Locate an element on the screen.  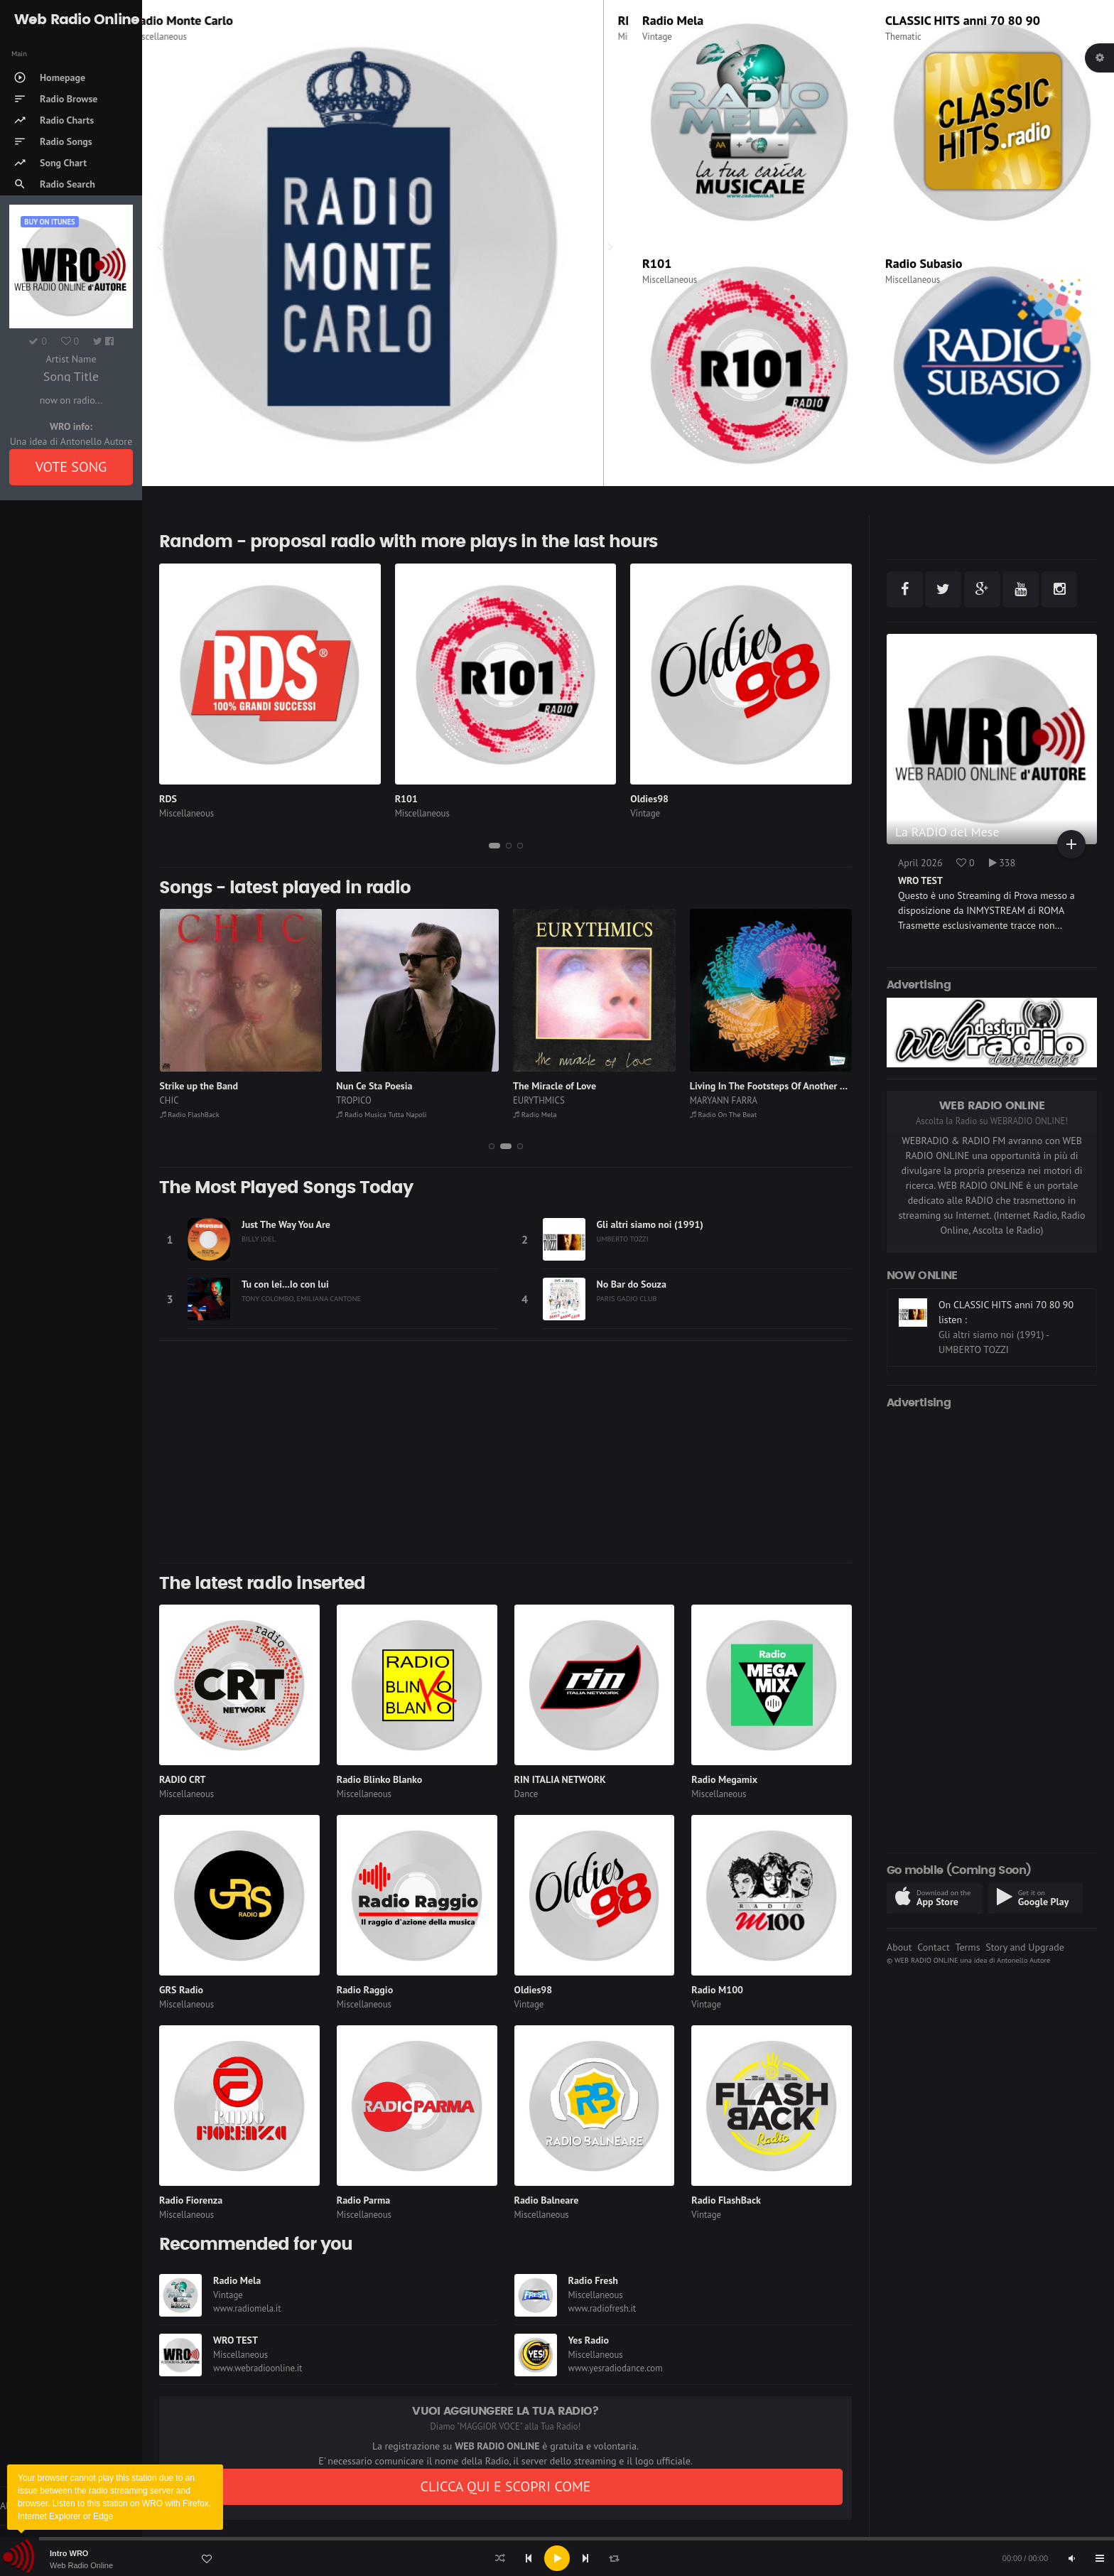
Living In The Footsteps Of Another Girl is located at coordinates (772, 1085).